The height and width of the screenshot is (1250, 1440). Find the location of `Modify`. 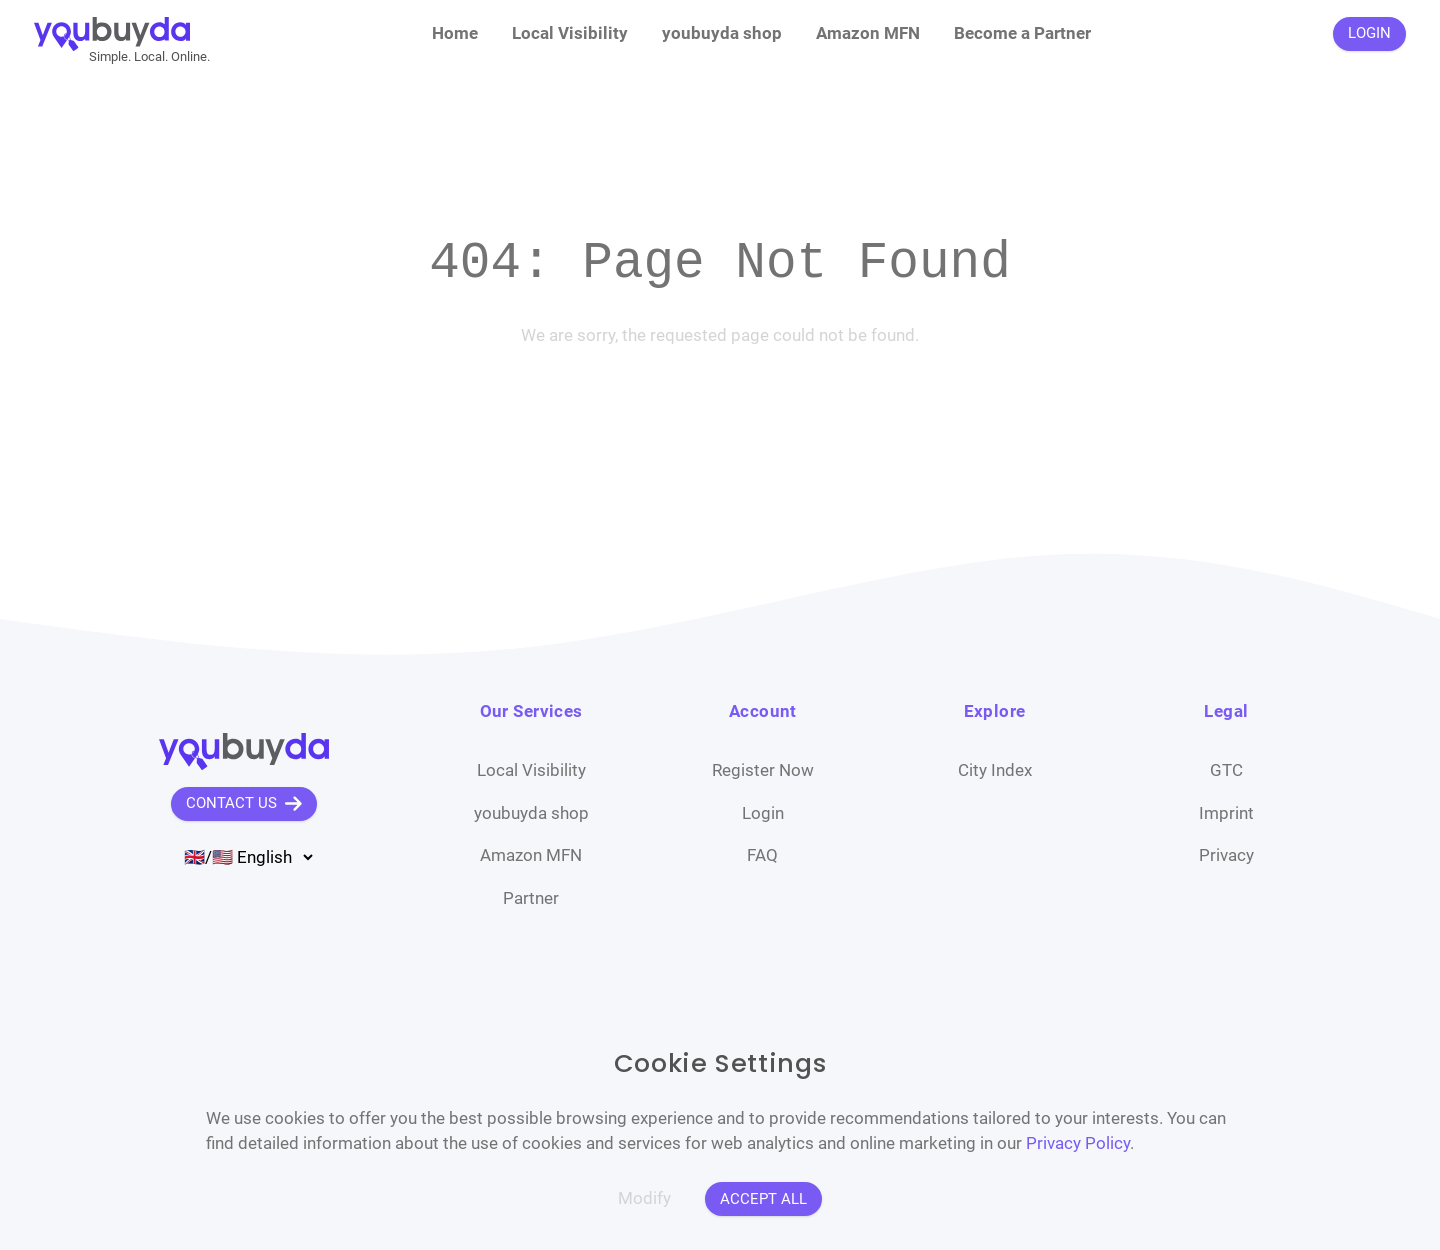

Modify is located at coordinates (644, 1198).